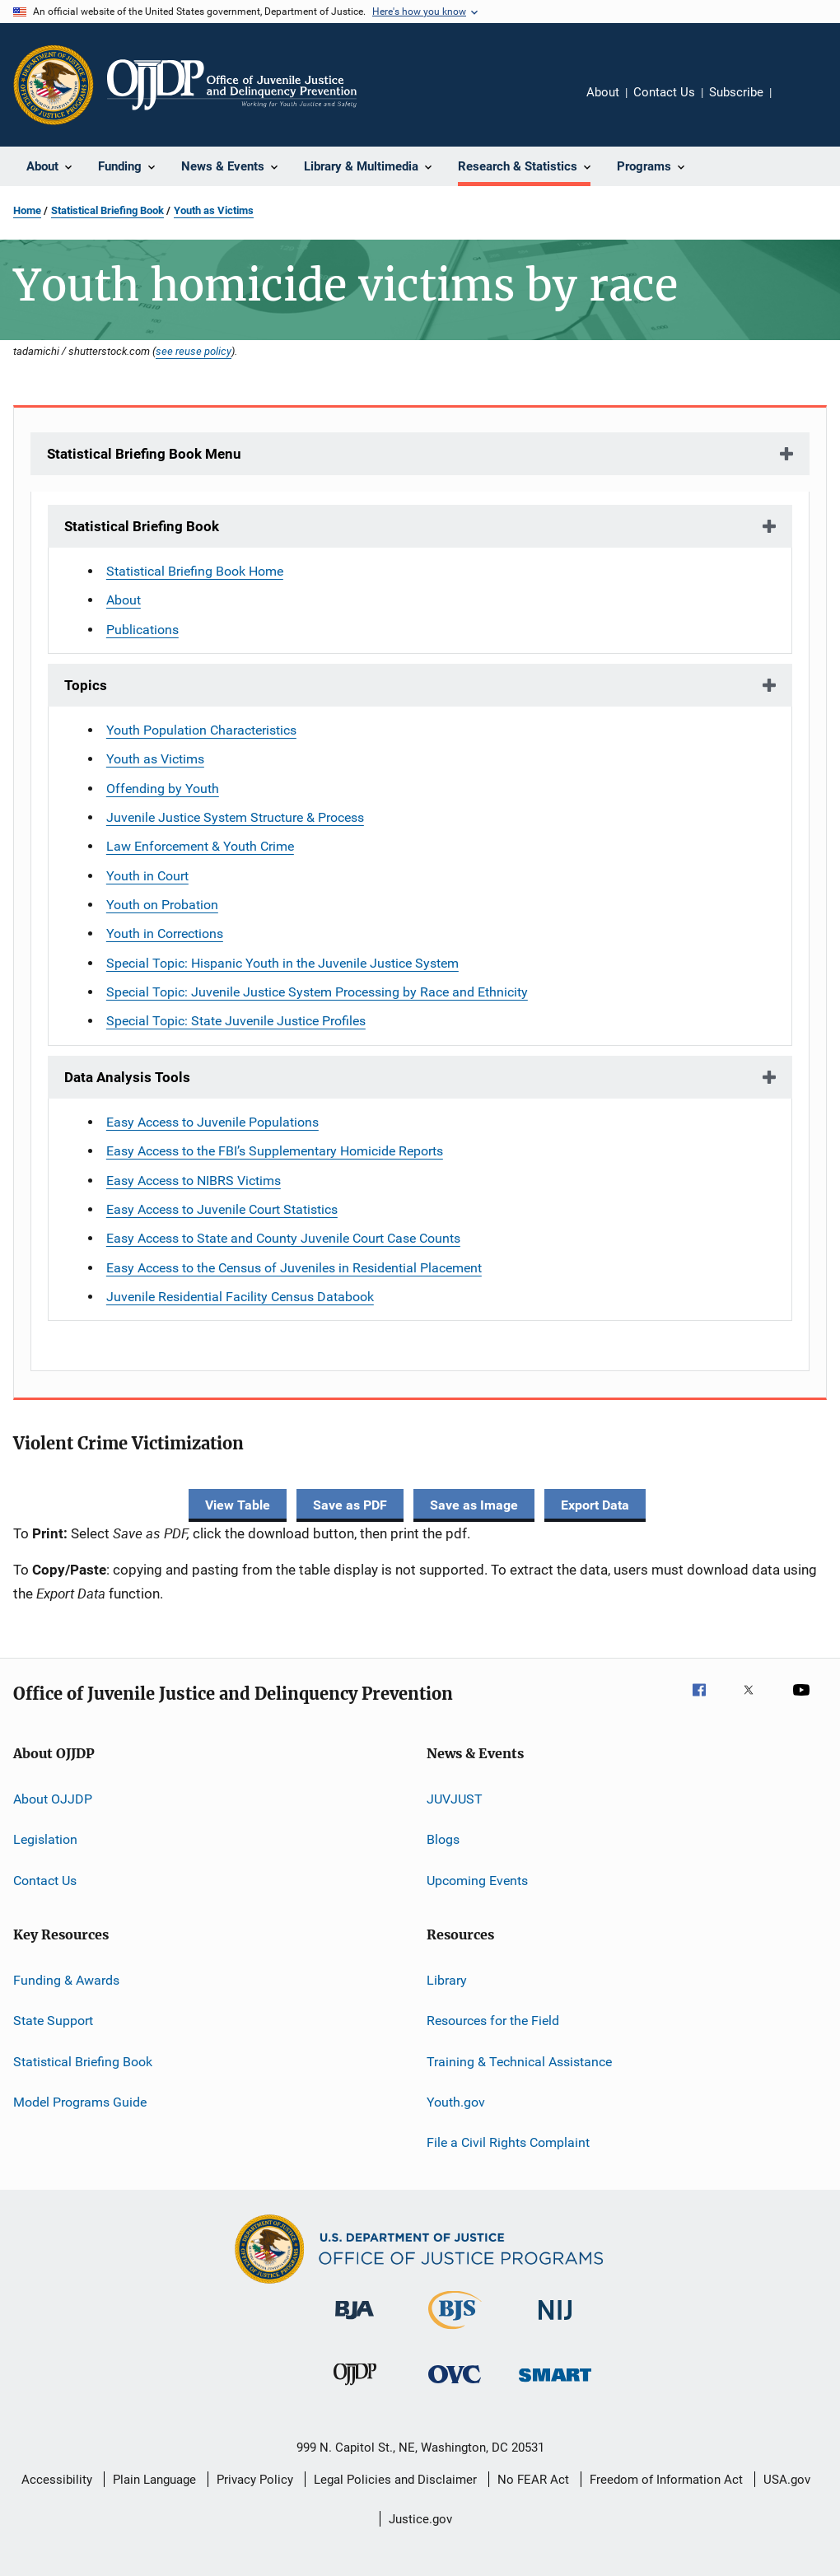 The width and height of the screenshot is (840, 2576). Describe the element at coordinates (355, 2388) in the screenshot. I see `[Office of Juvenile Justice and Delinquency Prevention]` at that location.